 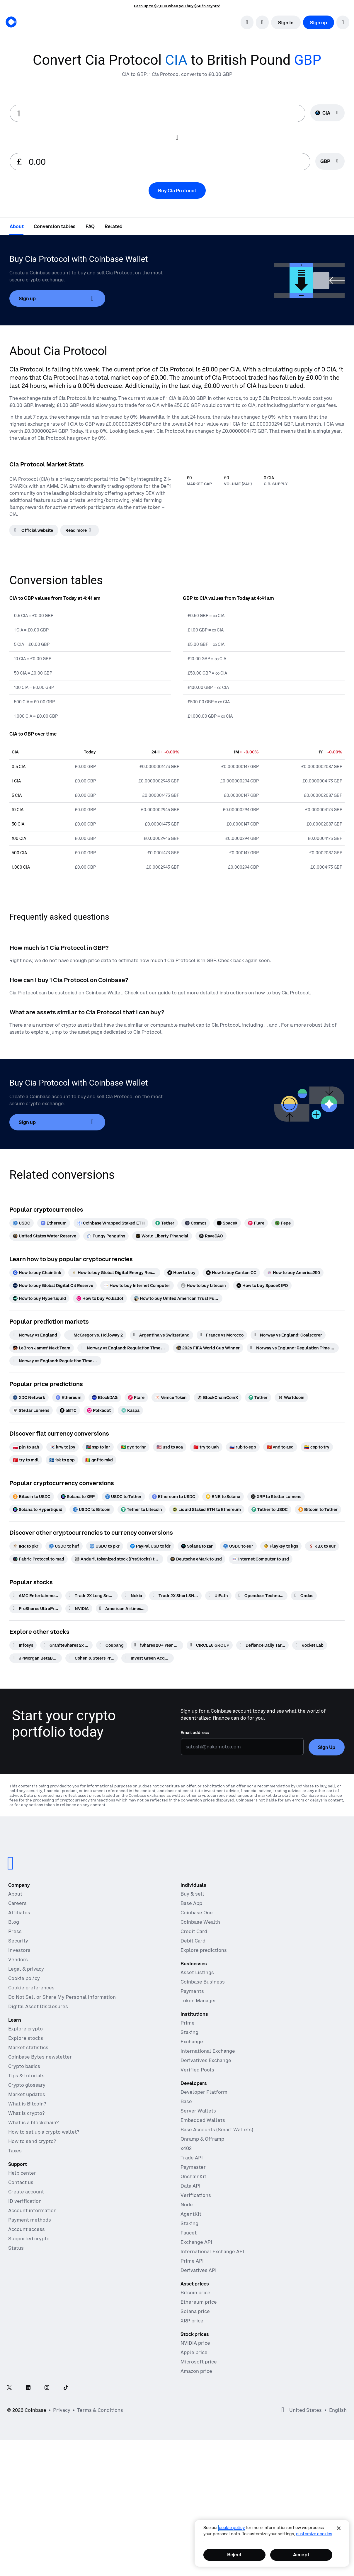 I want to click on [How to buy Global Digital Energy Reserve], so click(x=114, y=1272).